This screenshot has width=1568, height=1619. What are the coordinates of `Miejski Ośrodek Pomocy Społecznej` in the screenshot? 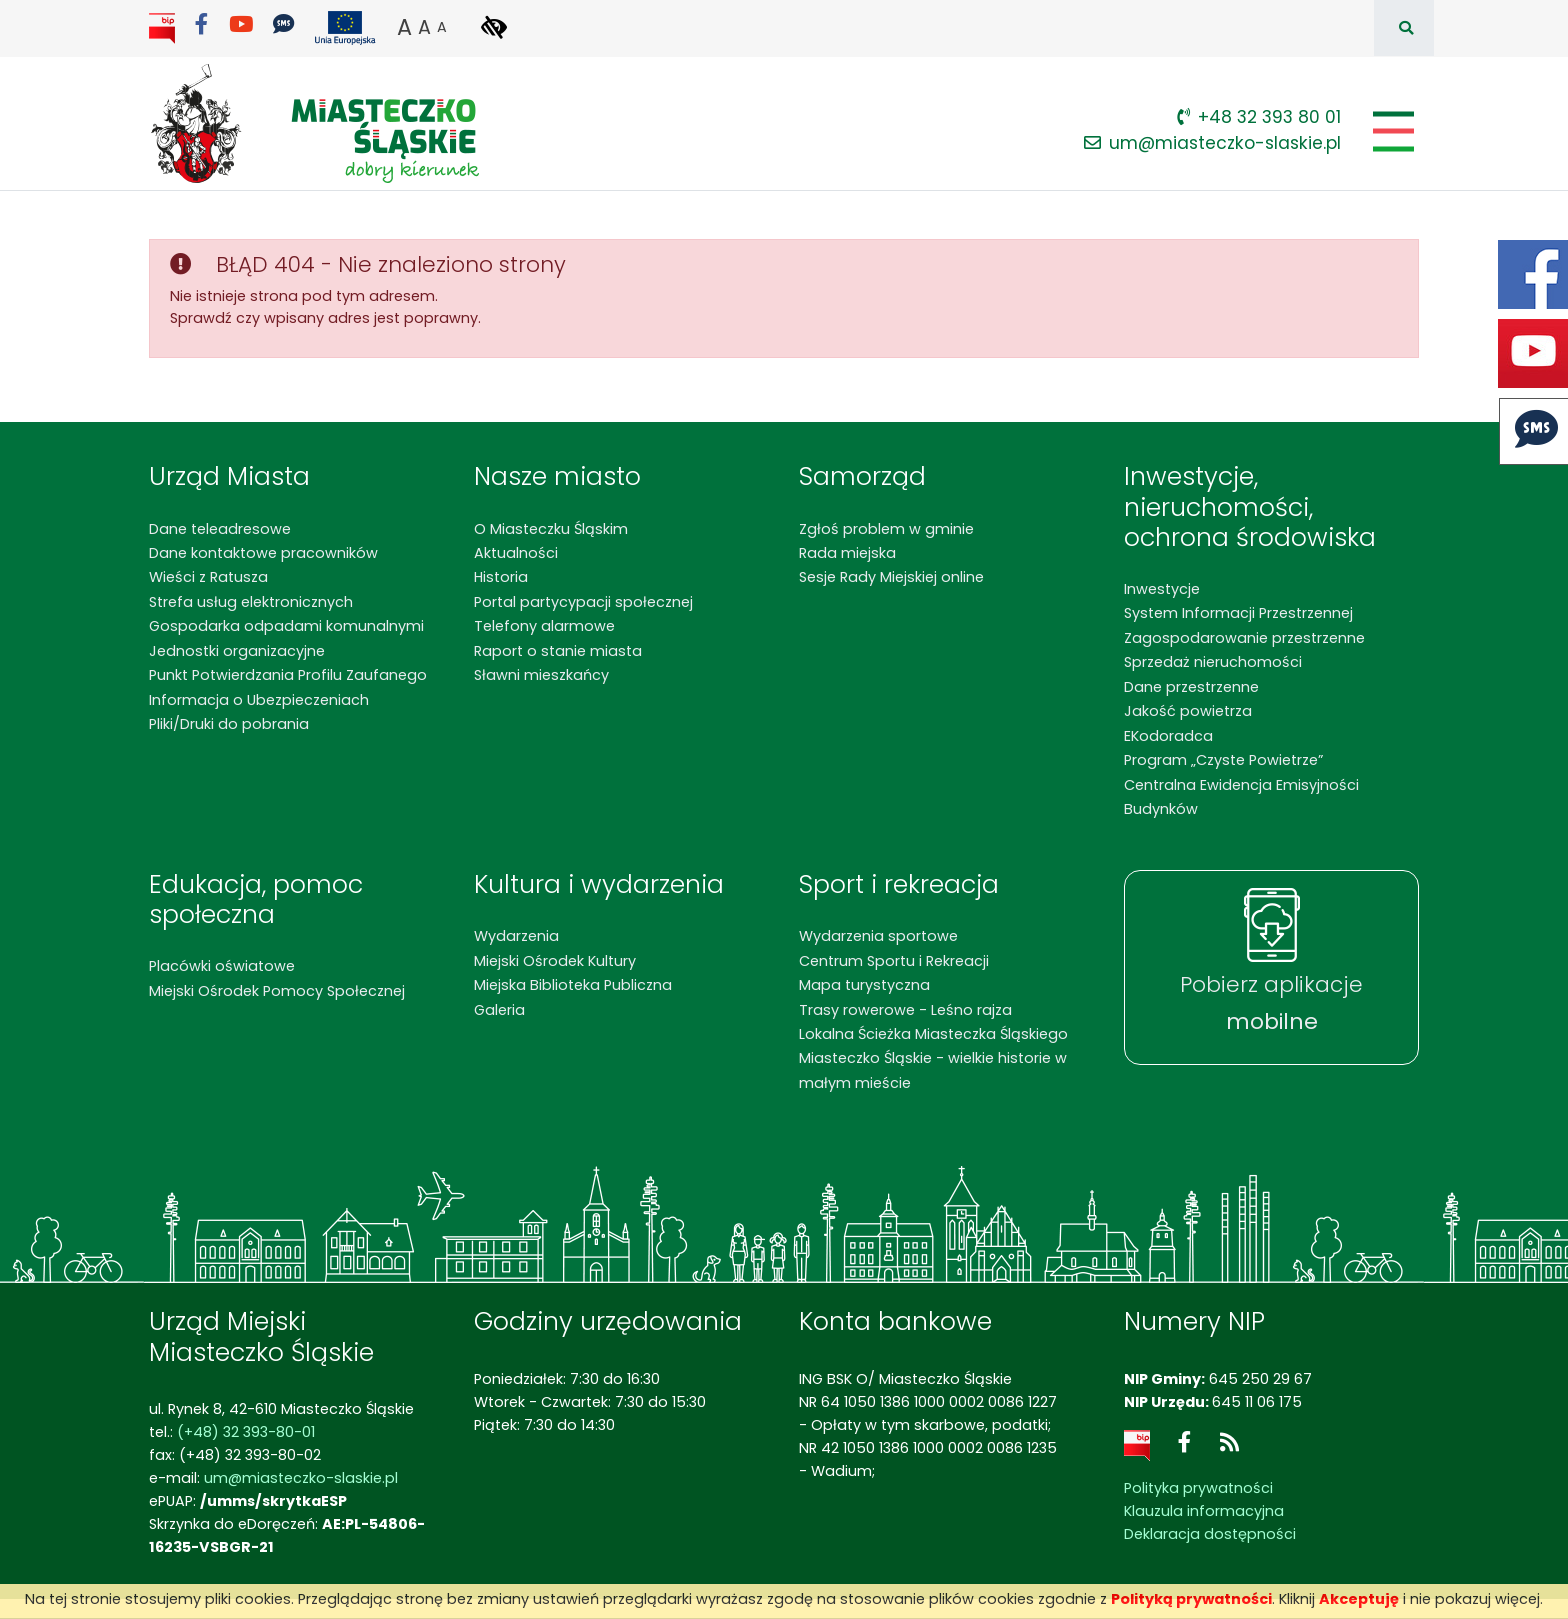 It's located at (277, 991).